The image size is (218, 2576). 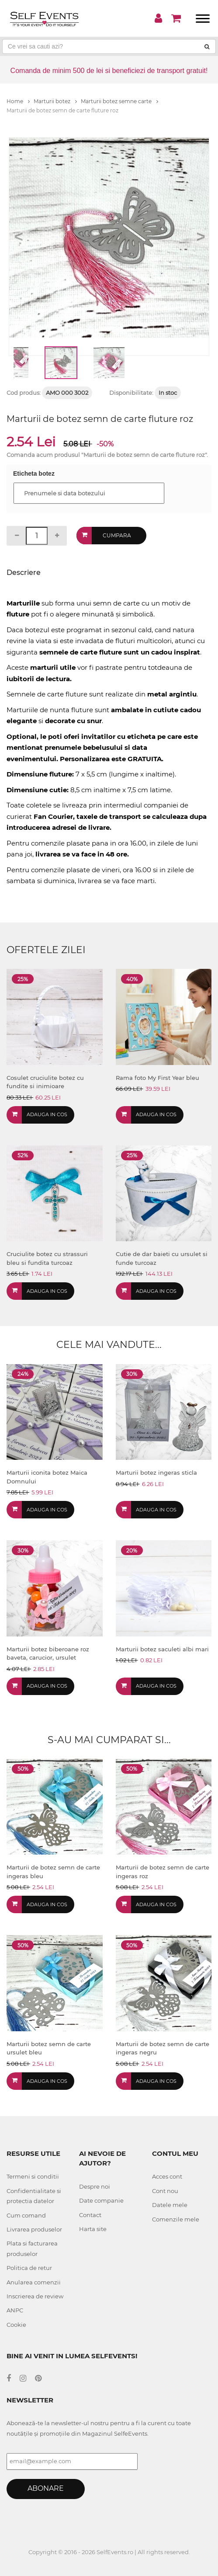 I want to click on Acces cont, so click(x=167, y=2176).